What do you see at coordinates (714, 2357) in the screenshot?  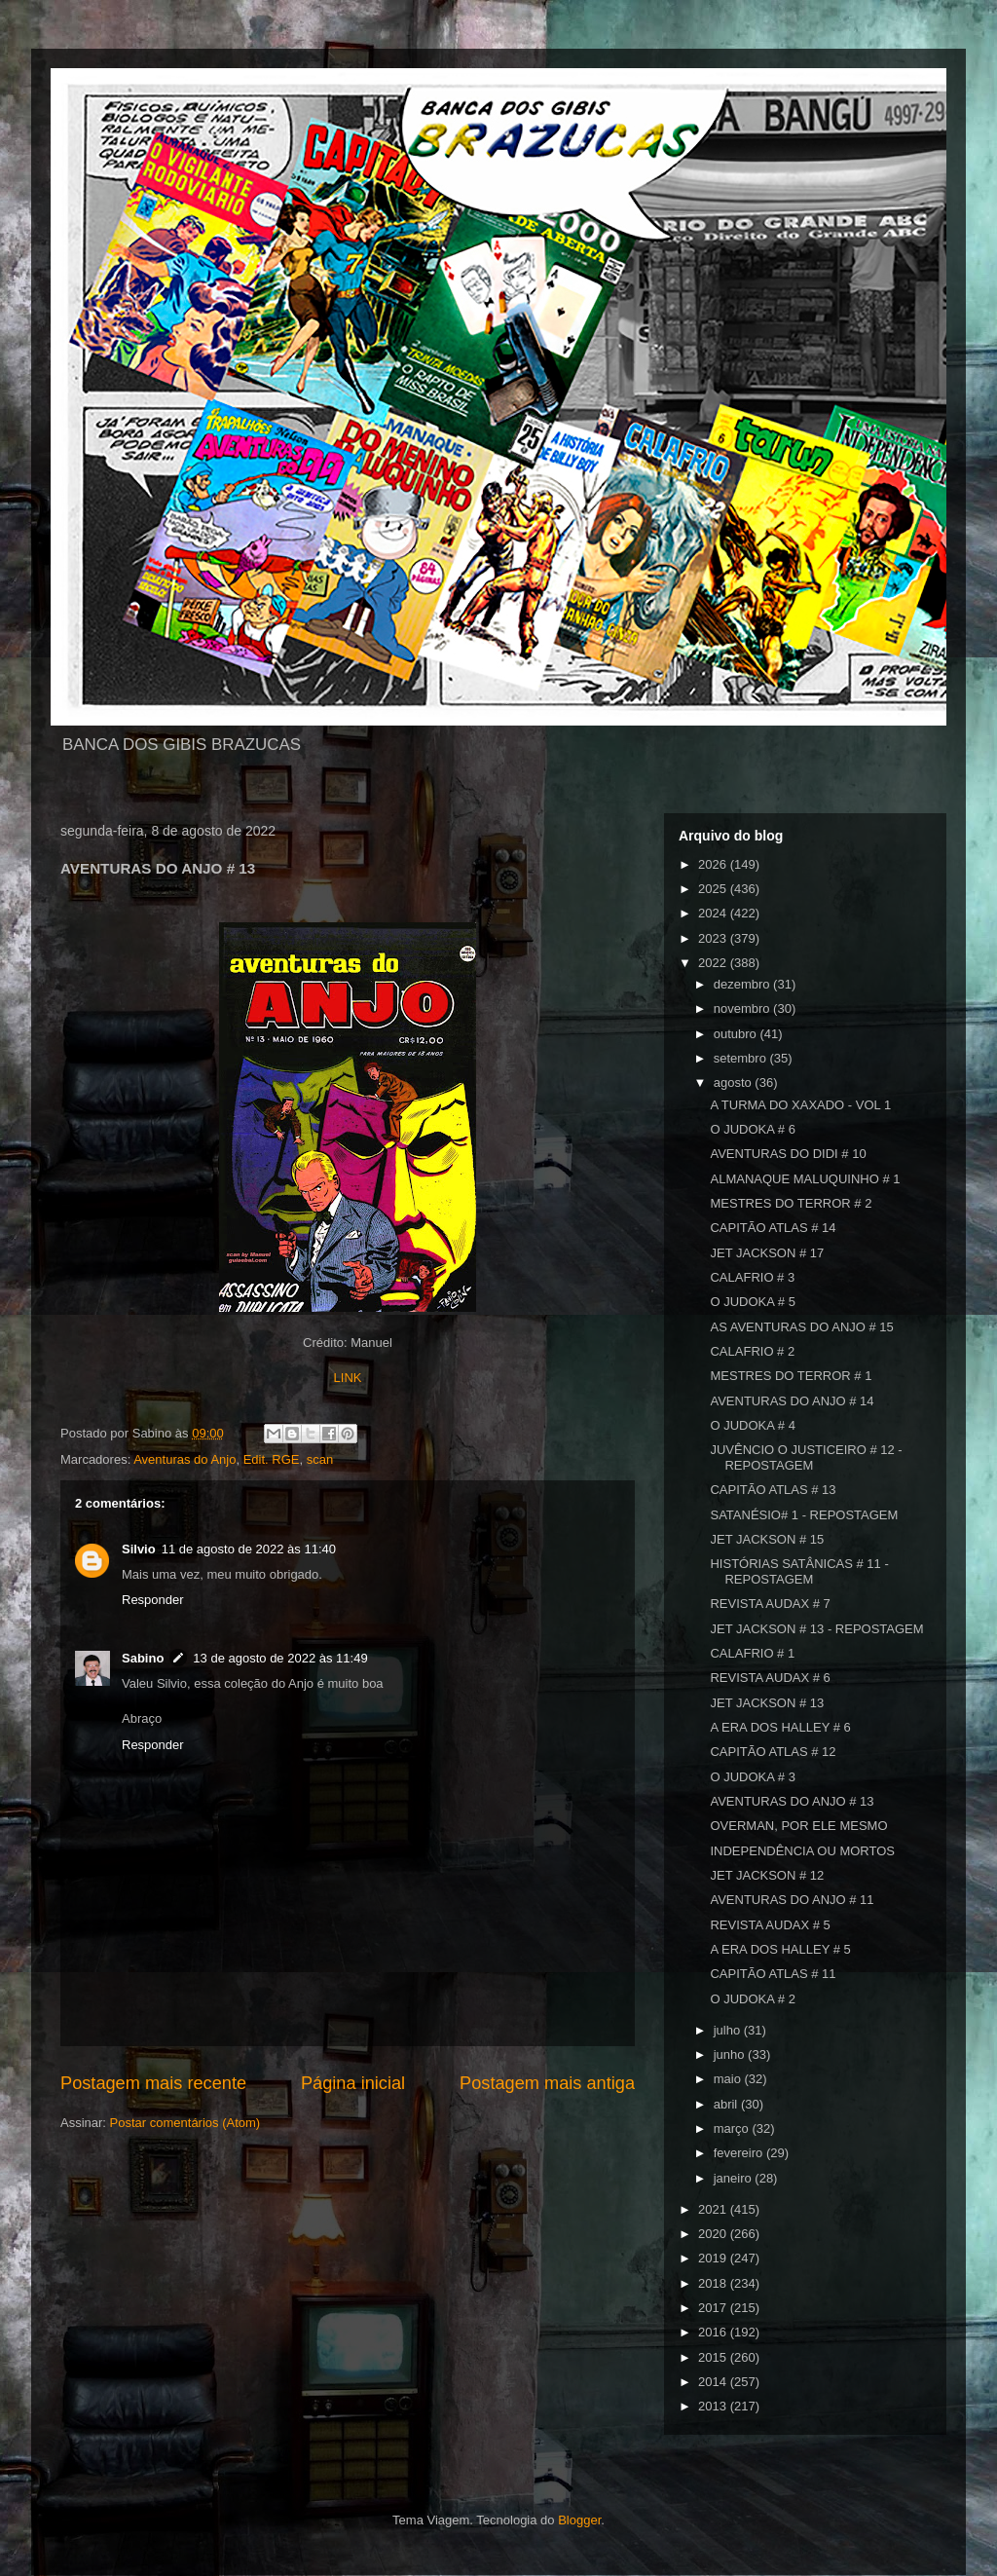 I see `2015` at bounding box center [714, 2357].